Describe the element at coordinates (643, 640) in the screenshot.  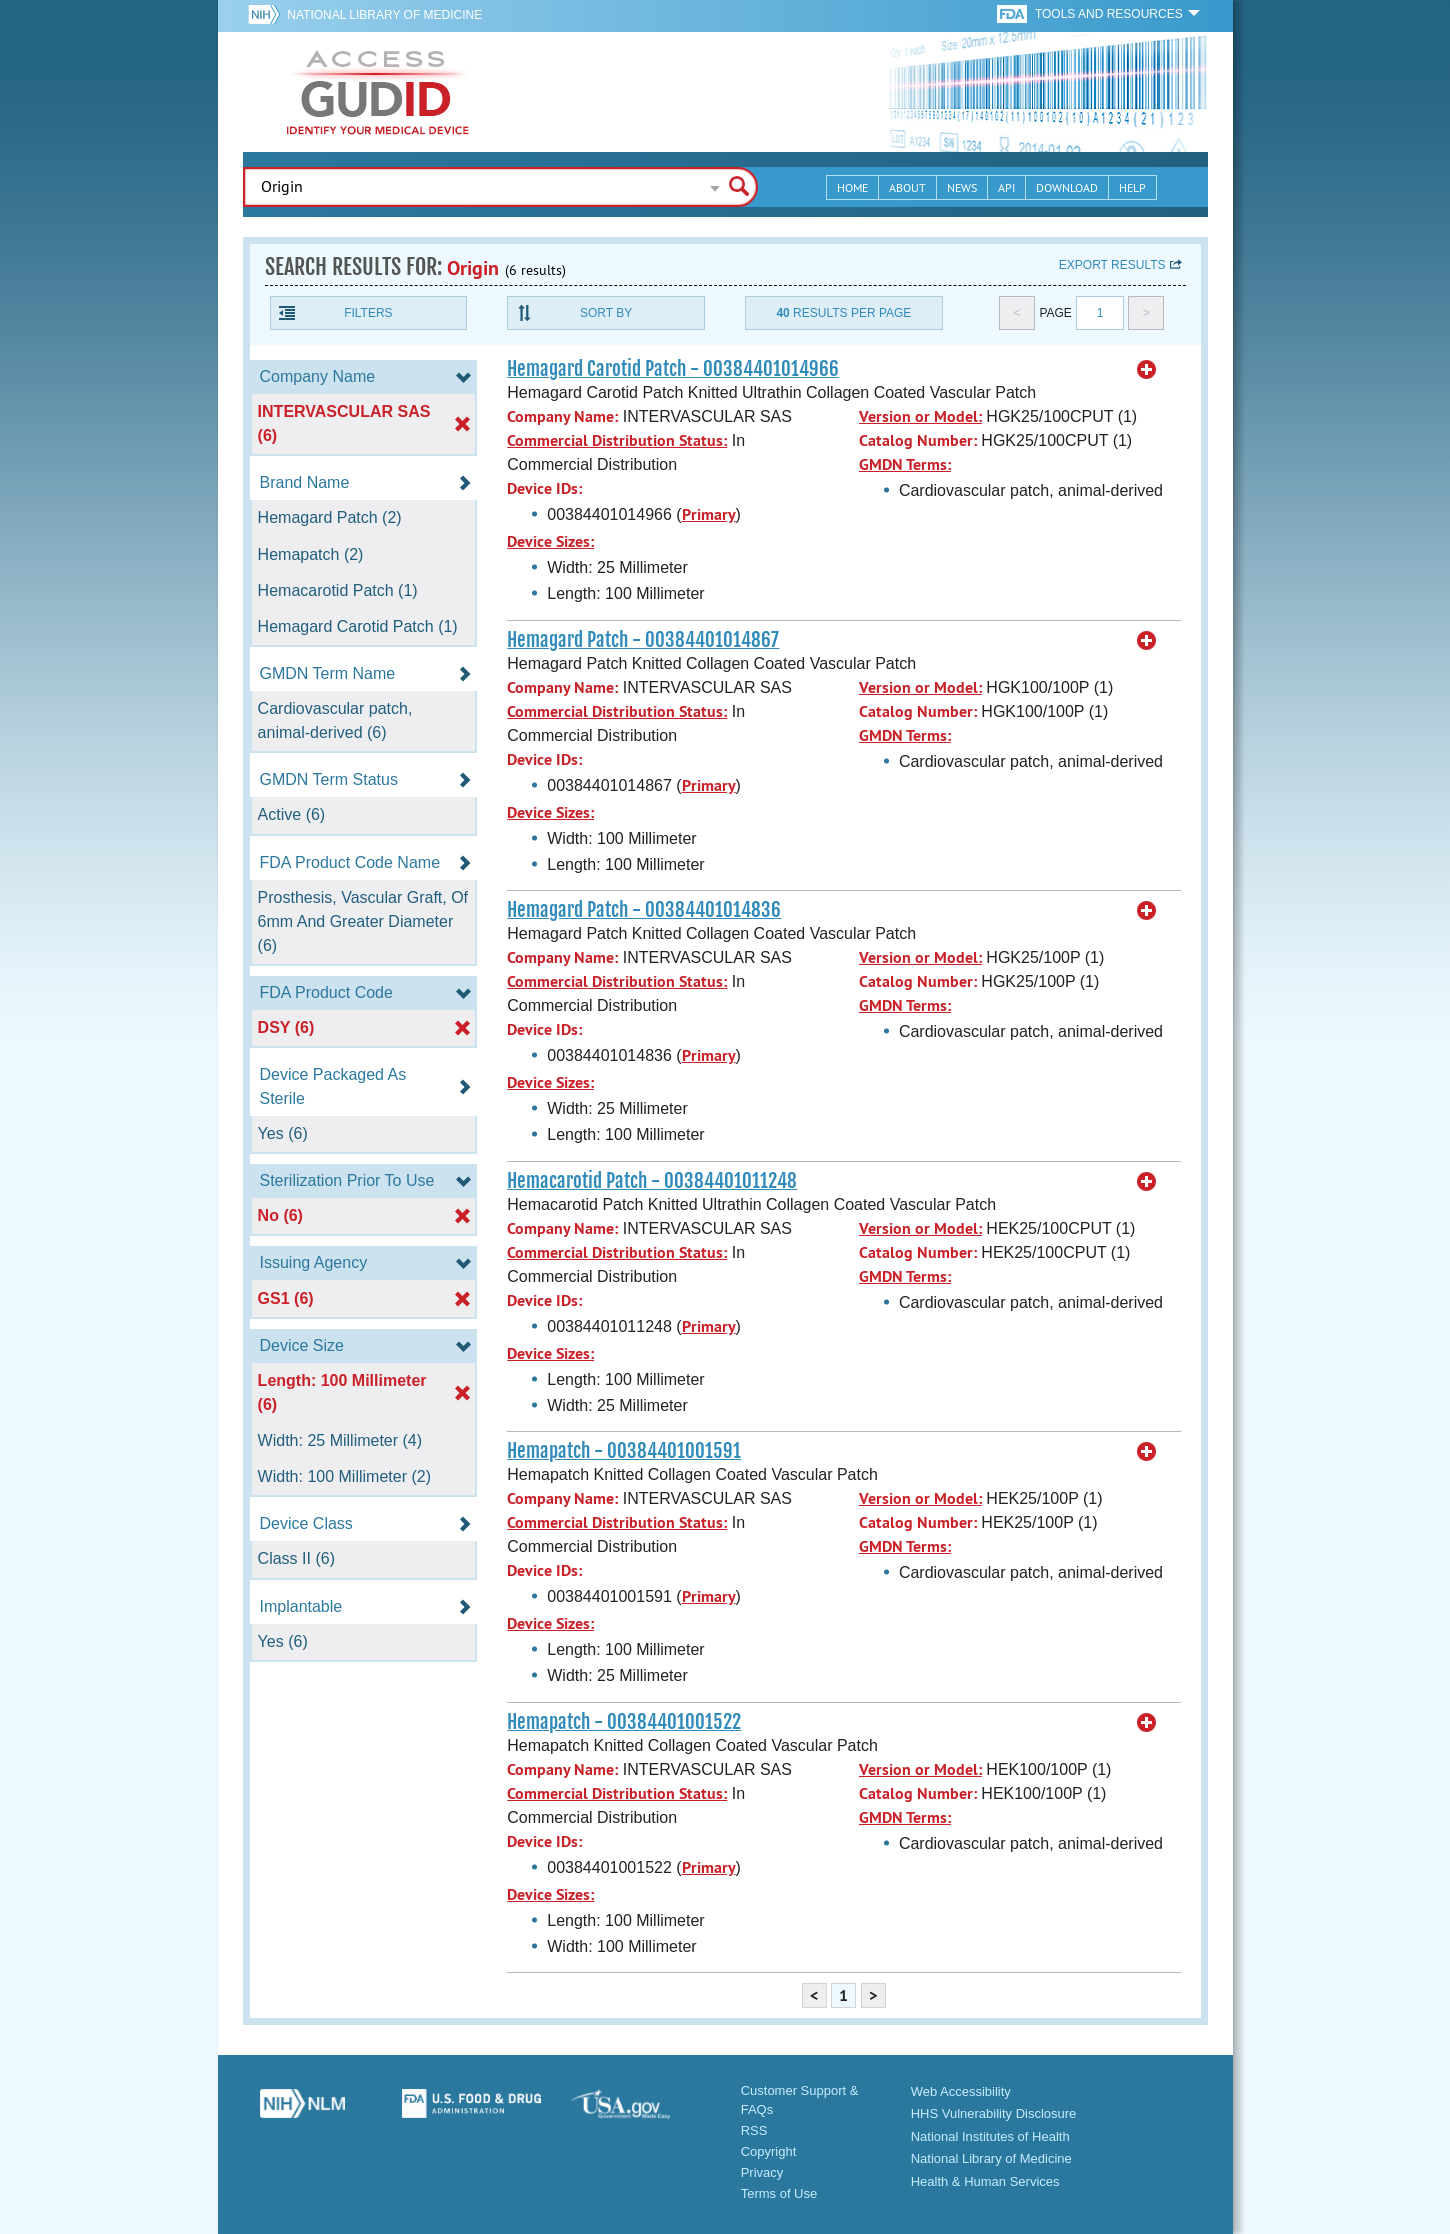
I see `Hemagard Patch - 00384401014867` at that location.